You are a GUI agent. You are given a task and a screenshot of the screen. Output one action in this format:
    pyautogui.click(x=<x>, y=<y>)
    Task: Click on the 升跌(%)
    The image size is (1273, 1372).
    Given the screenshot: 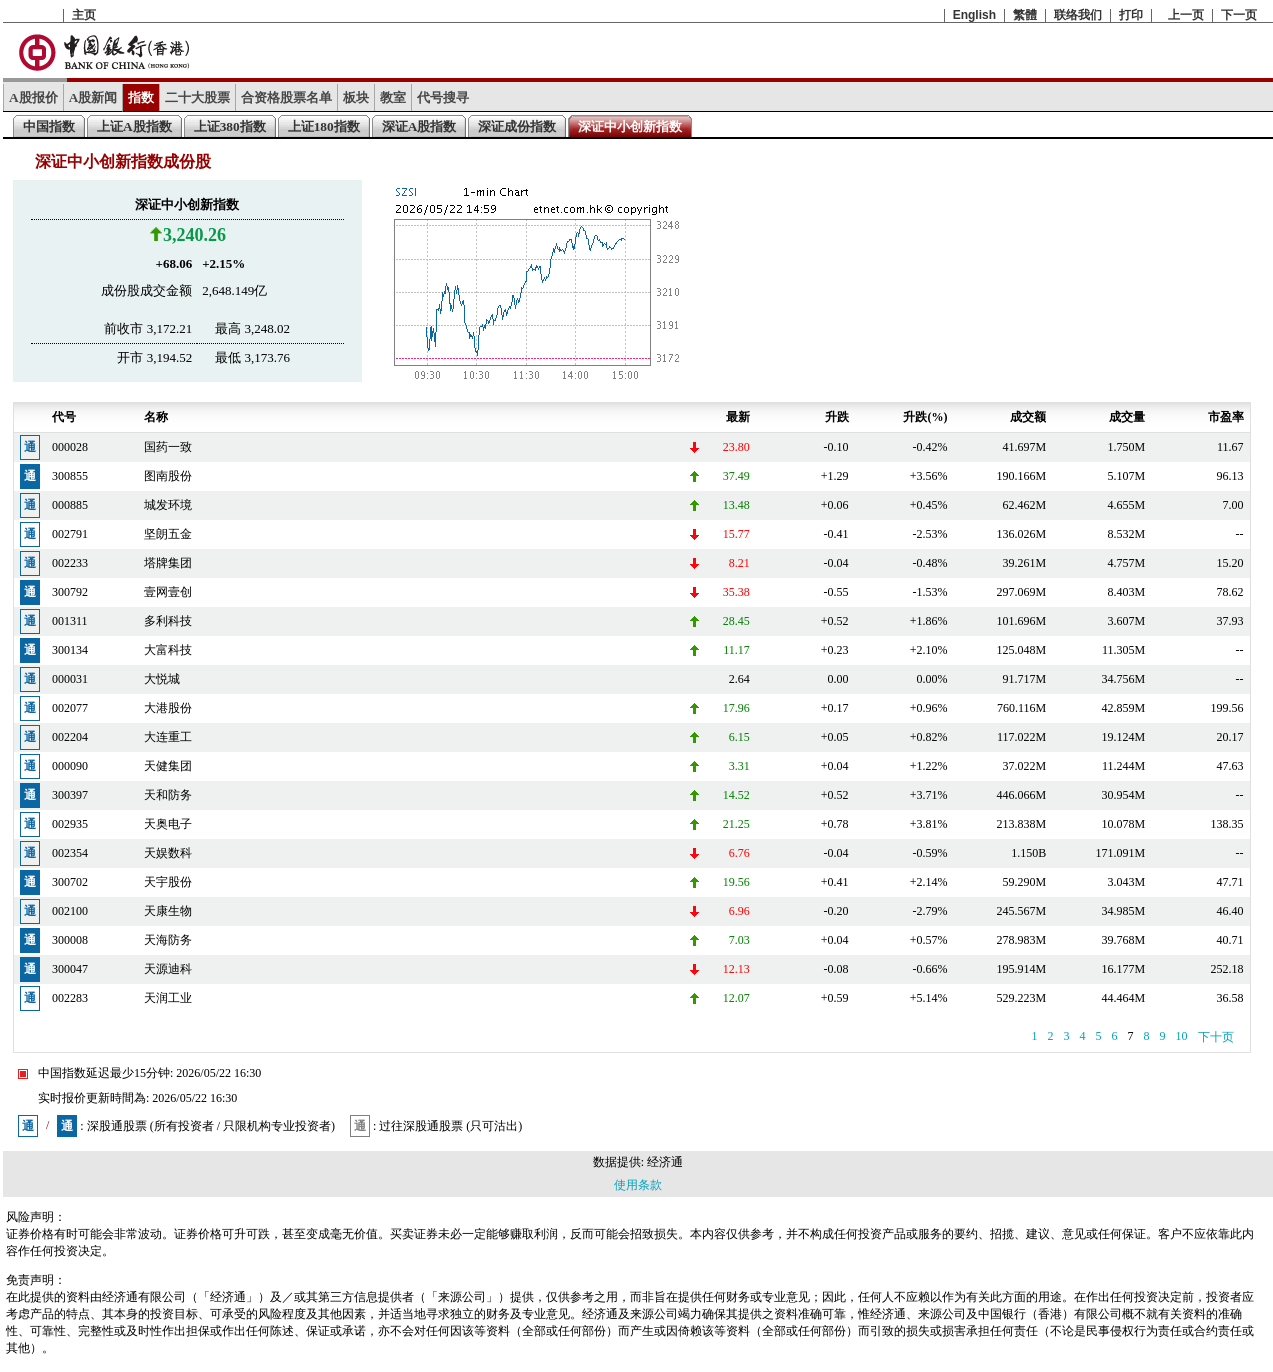 What is the action you would take?
    pyautogui.click(x=925, y=417)
    